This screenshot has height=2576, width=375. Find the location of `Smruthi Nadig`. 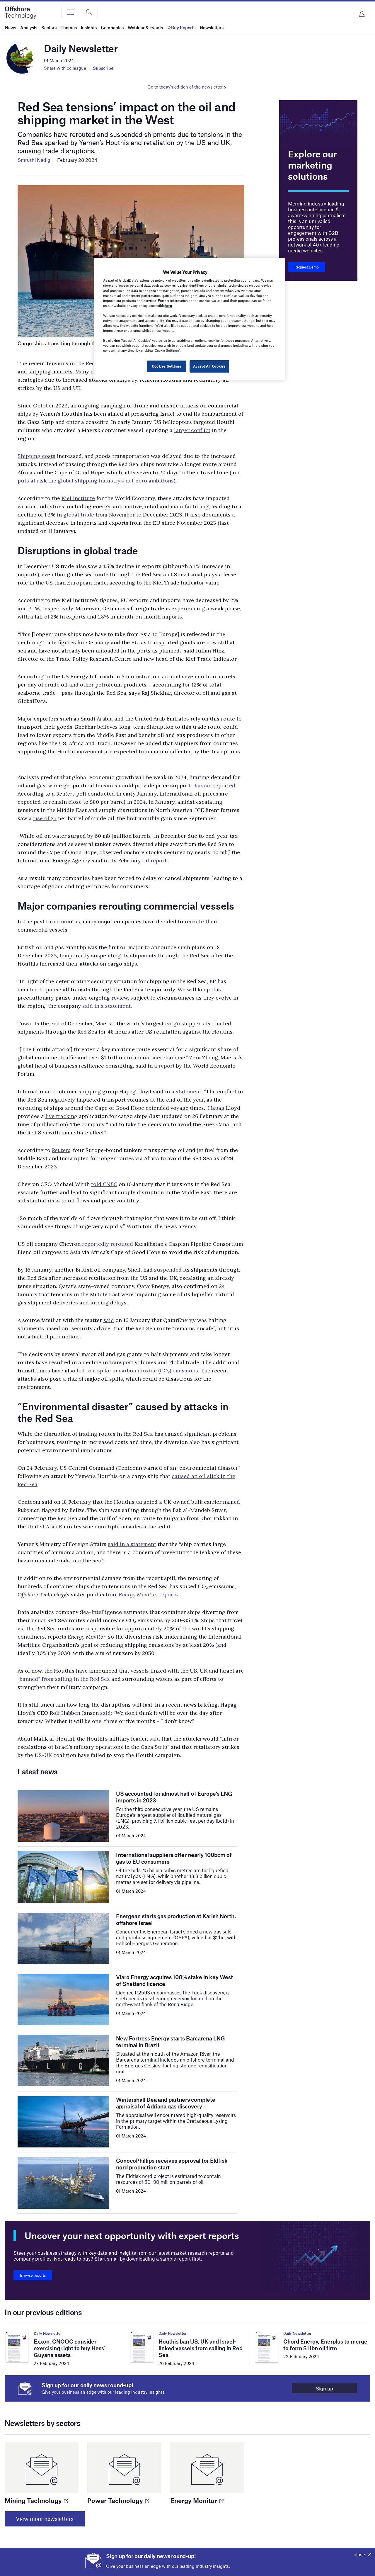

Smruthi Nadig is located at coordinates (34, 160).